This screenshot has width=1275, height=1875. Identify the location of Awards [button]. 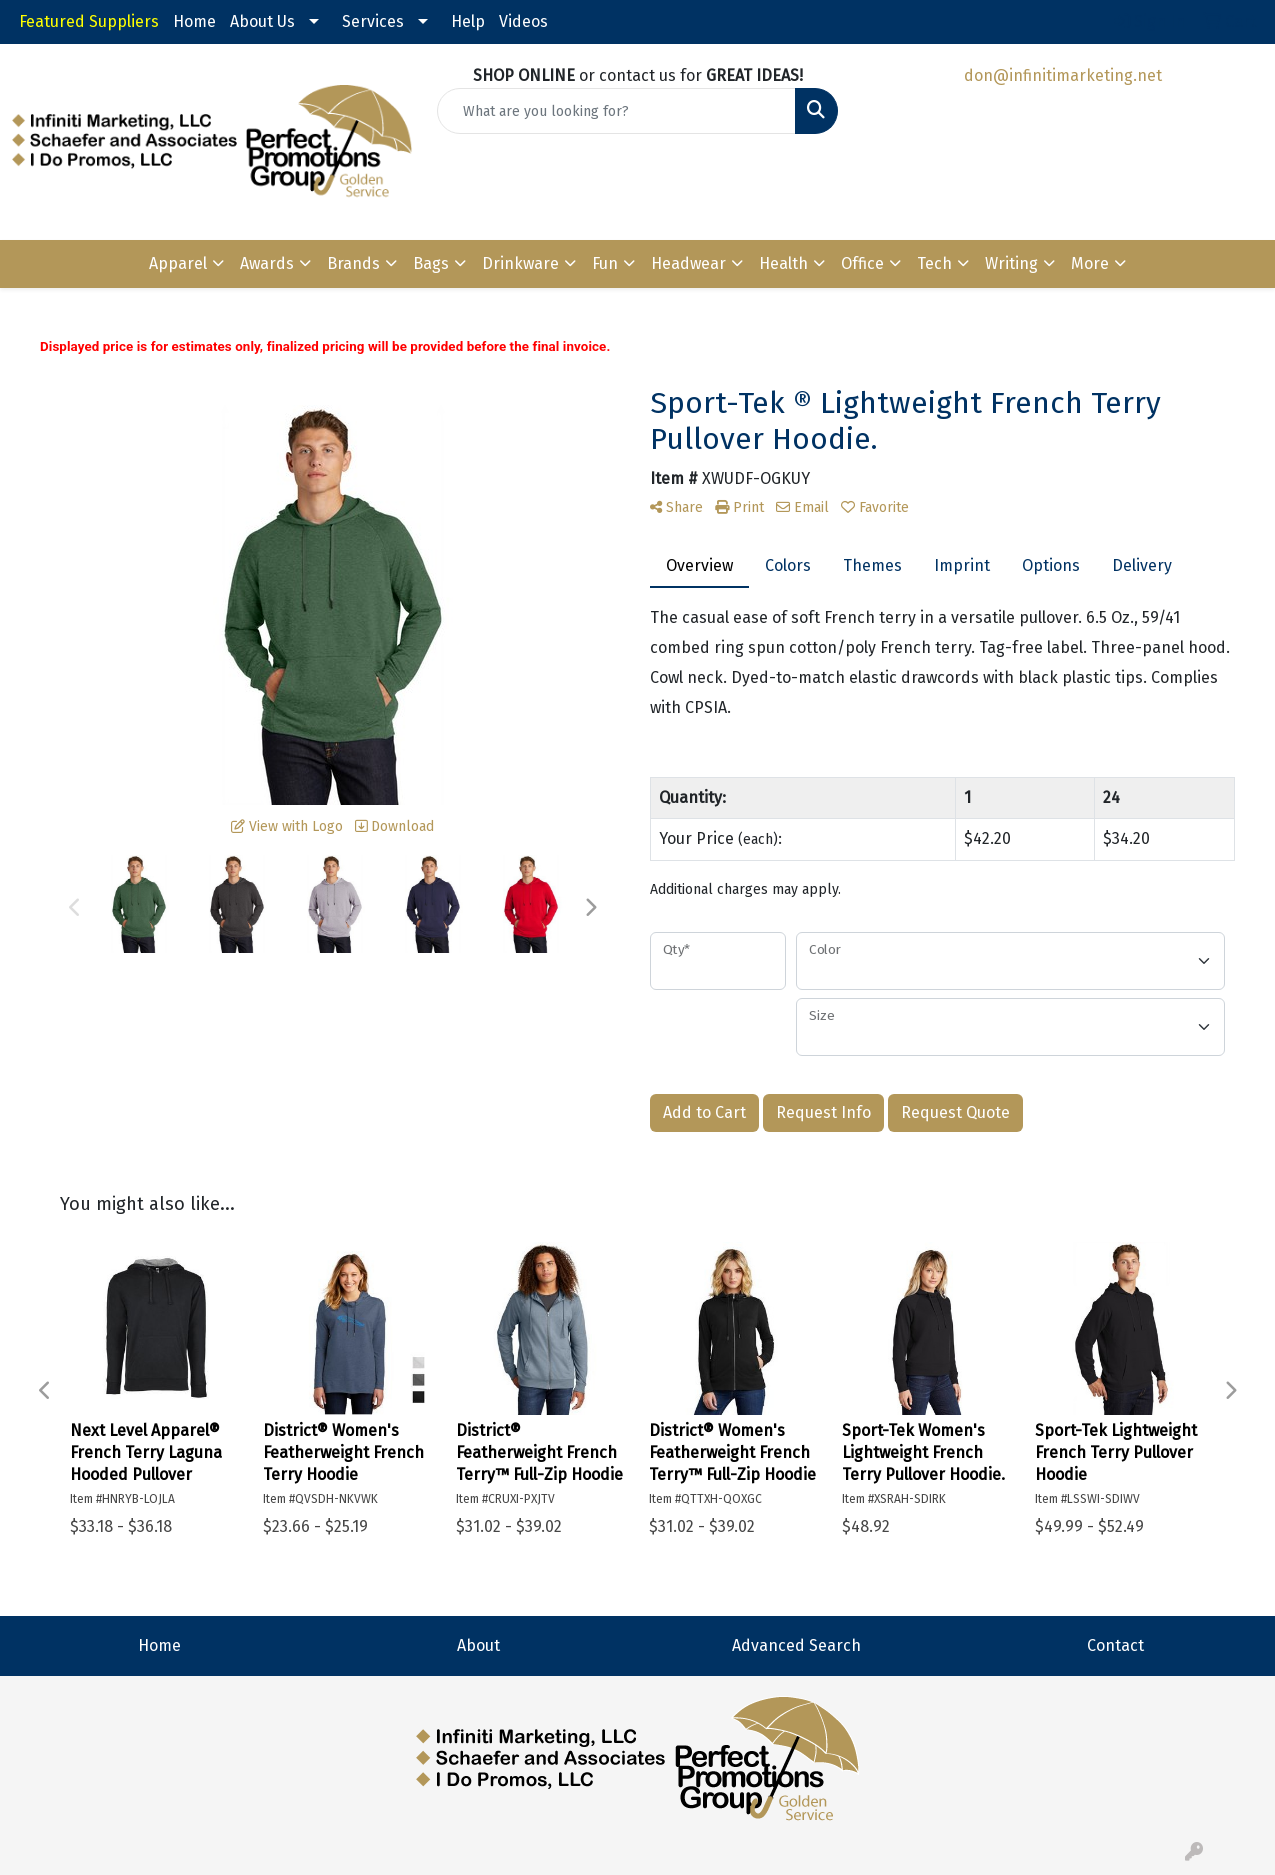
(267, 263).